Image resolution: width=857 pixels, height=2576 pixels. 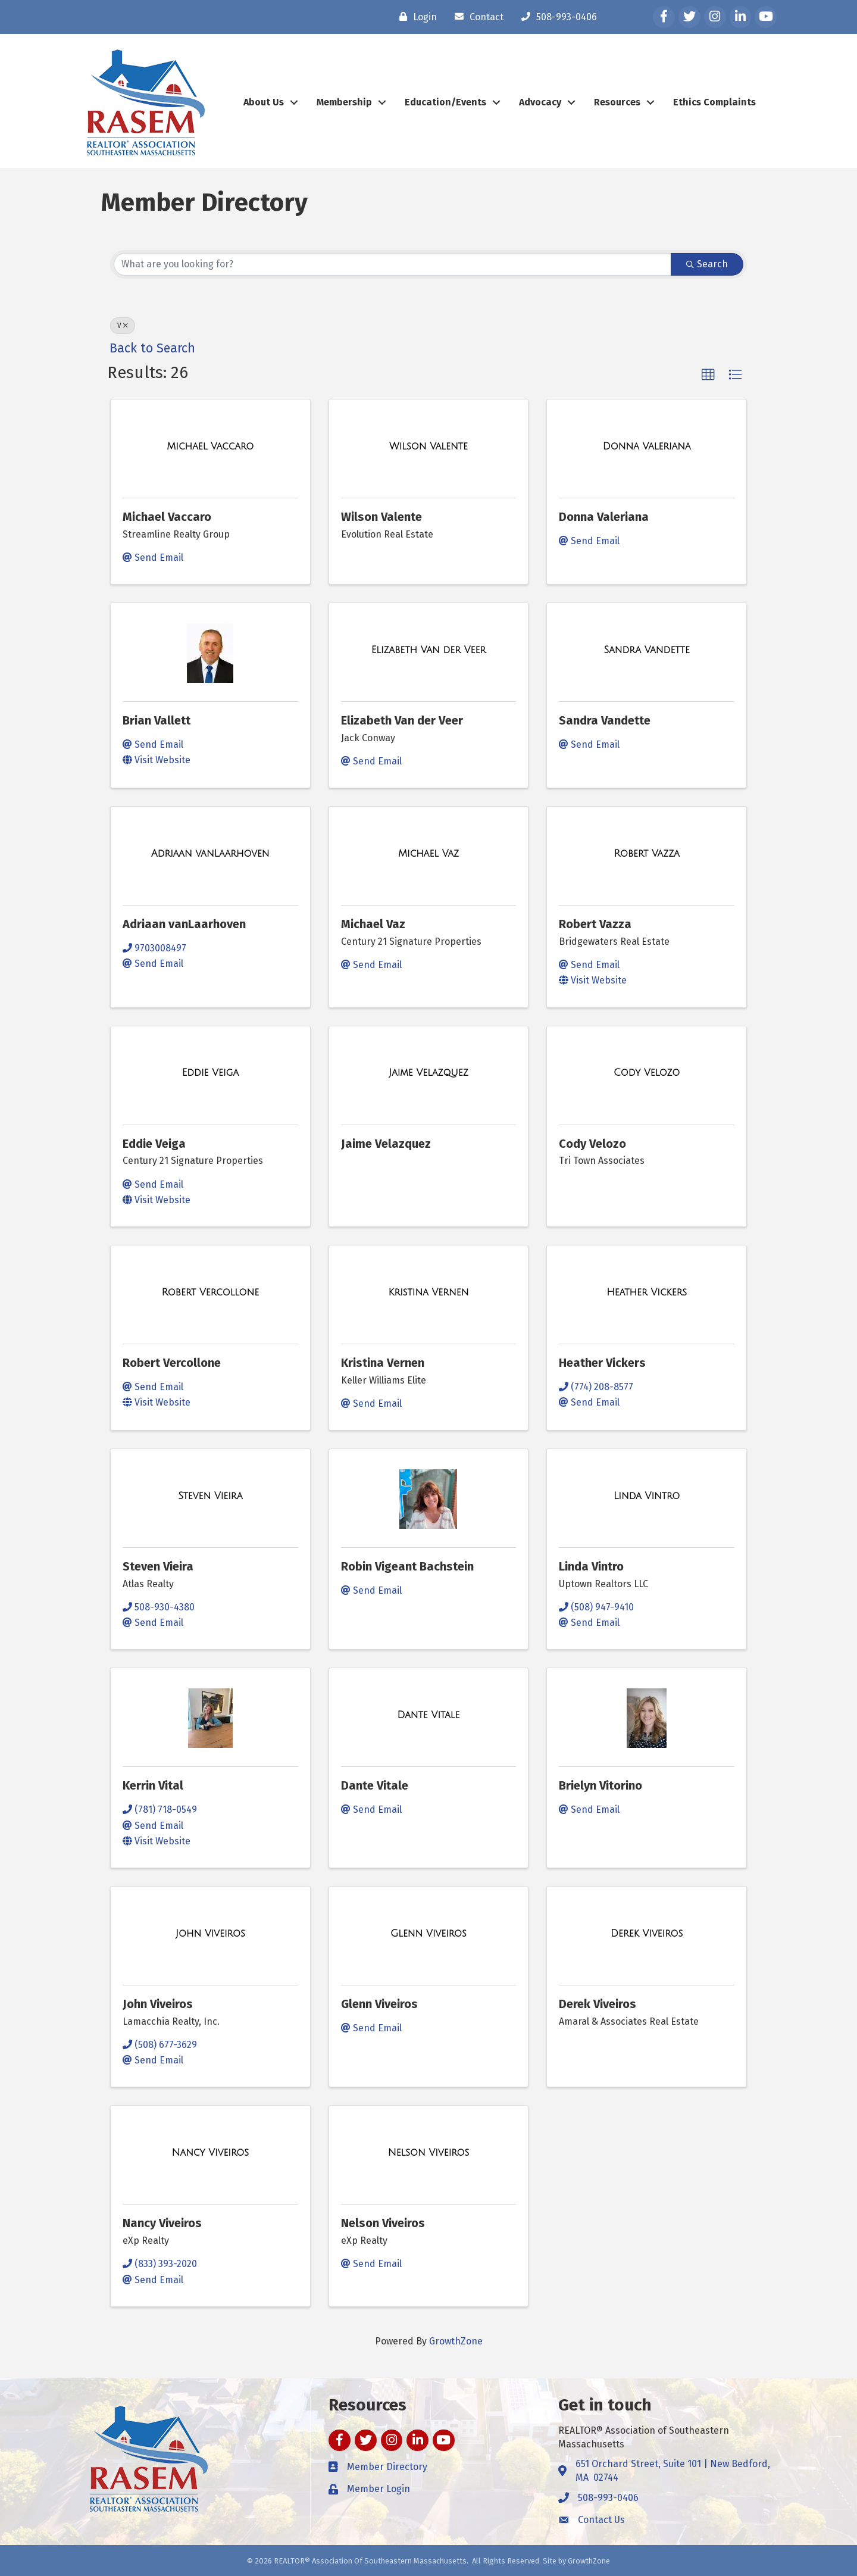 I want to click on Robert Vercollone, so click(x=172, y=1363).